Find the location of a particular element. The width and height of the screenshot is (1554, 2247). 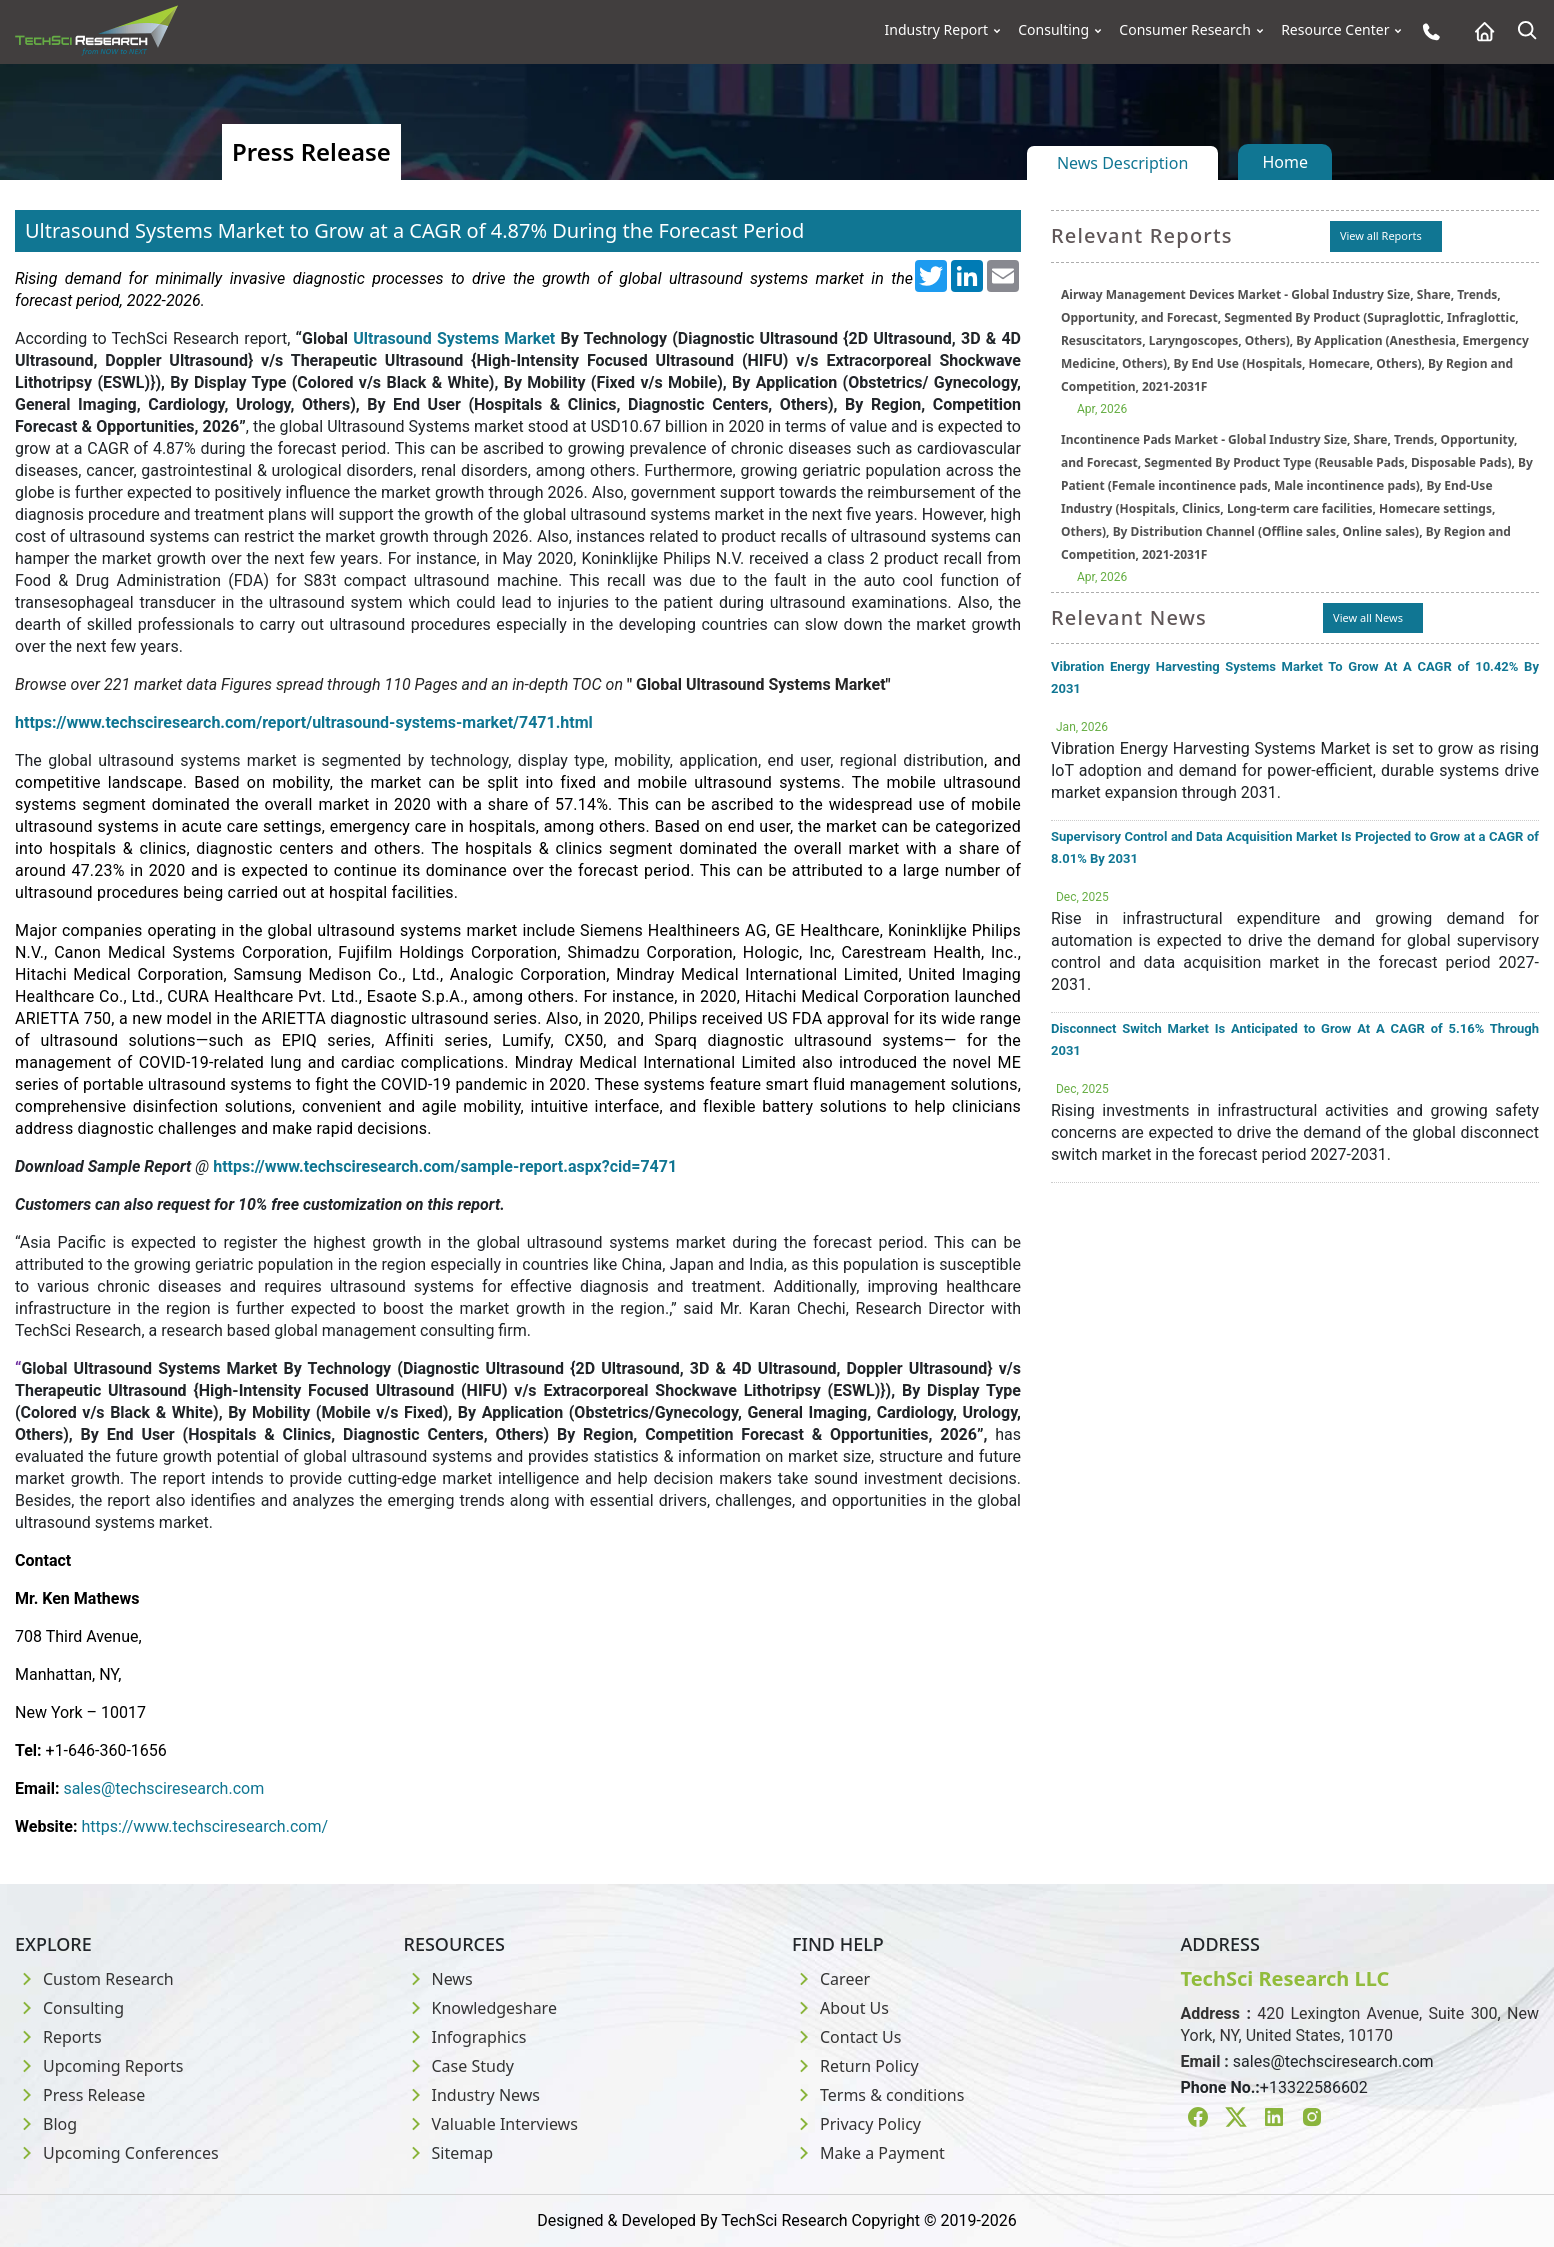

Consumer Research is located at coordinates (1185, 30).